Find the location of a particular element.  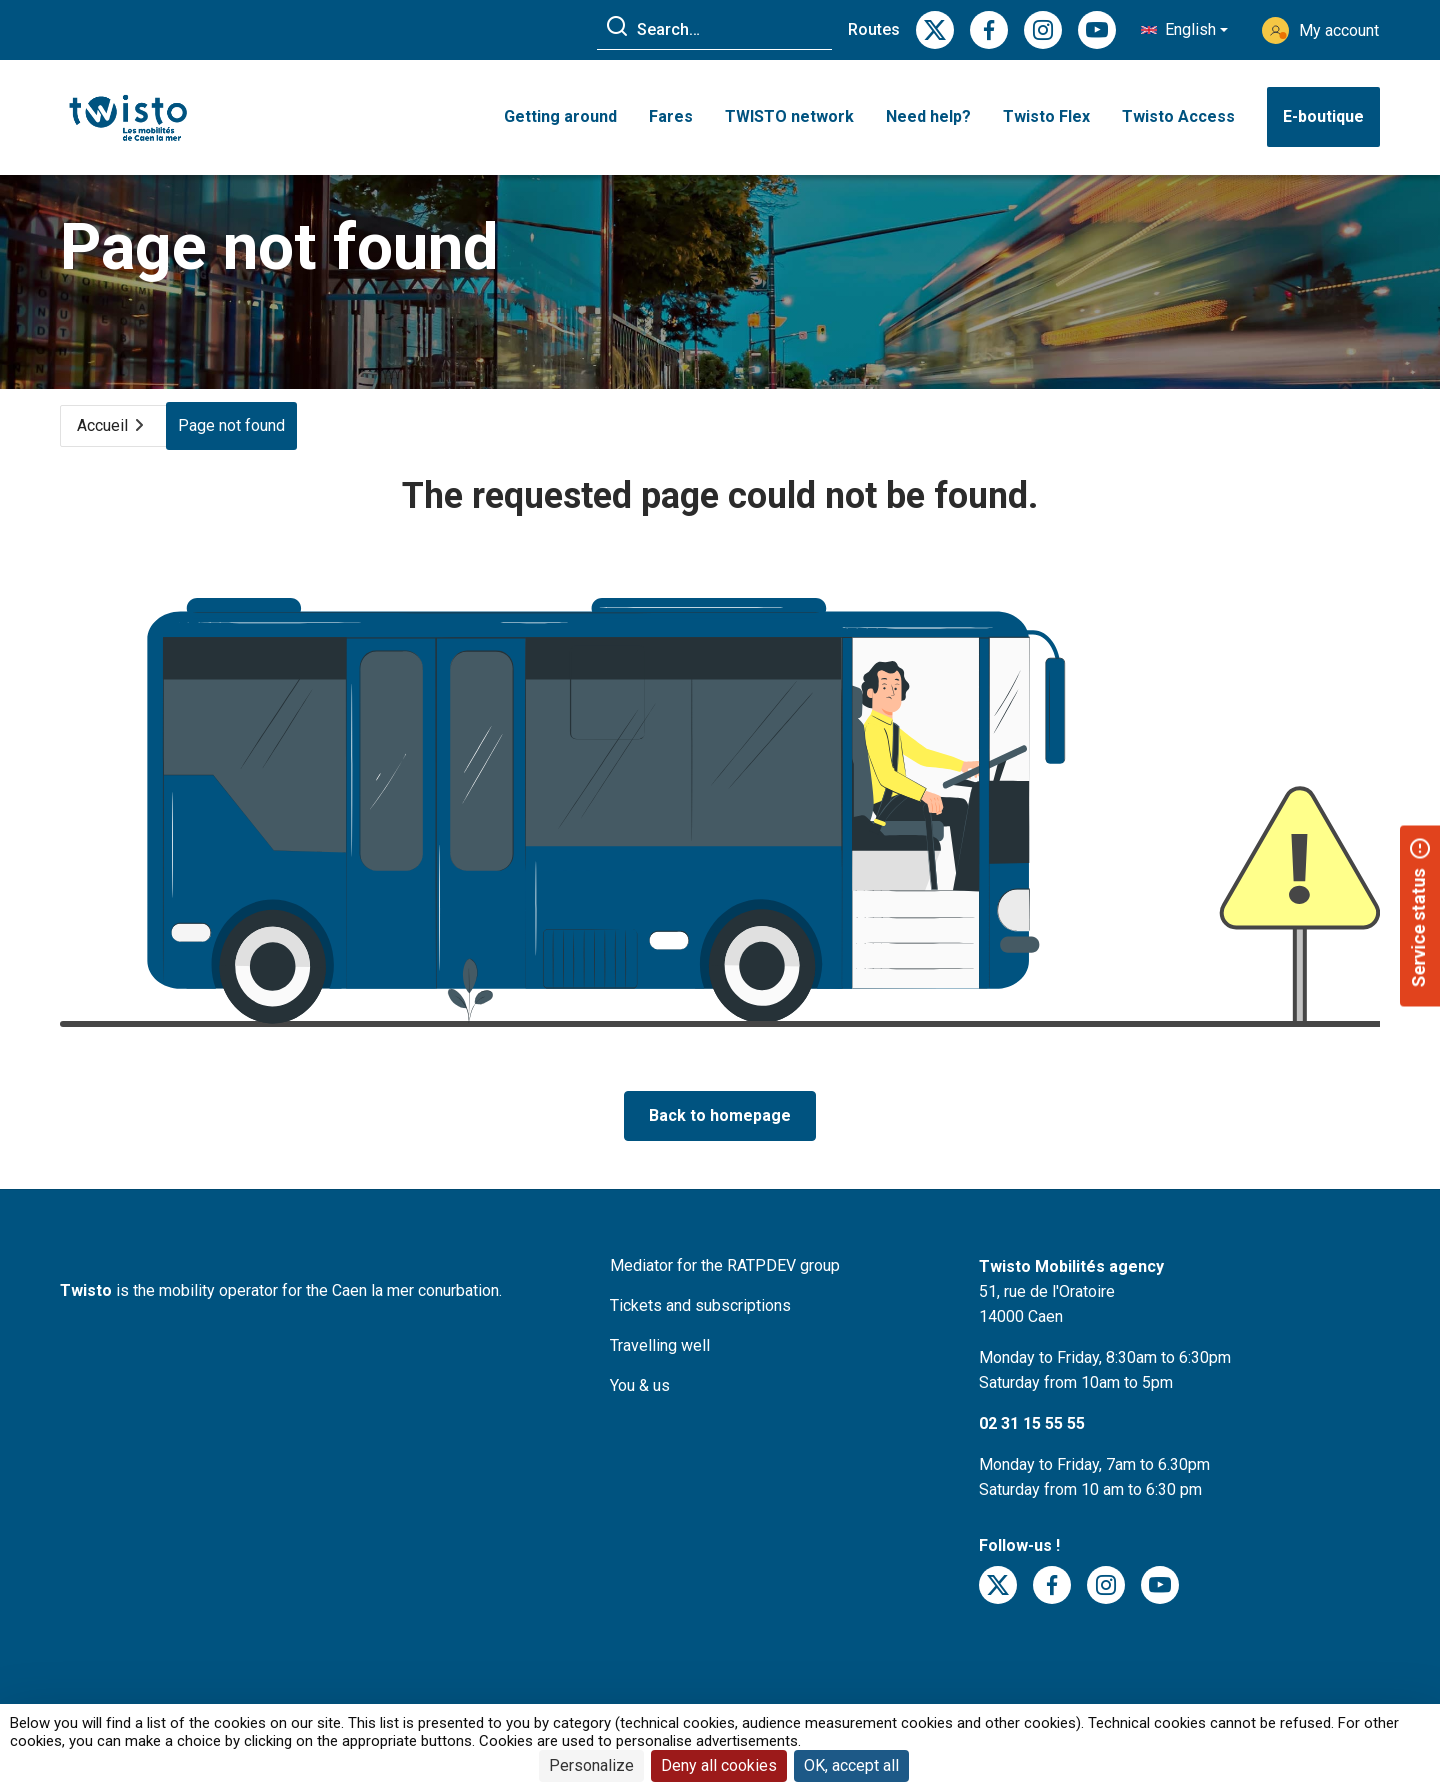

TWISTO network [button] is located at coordinates (789, 117).